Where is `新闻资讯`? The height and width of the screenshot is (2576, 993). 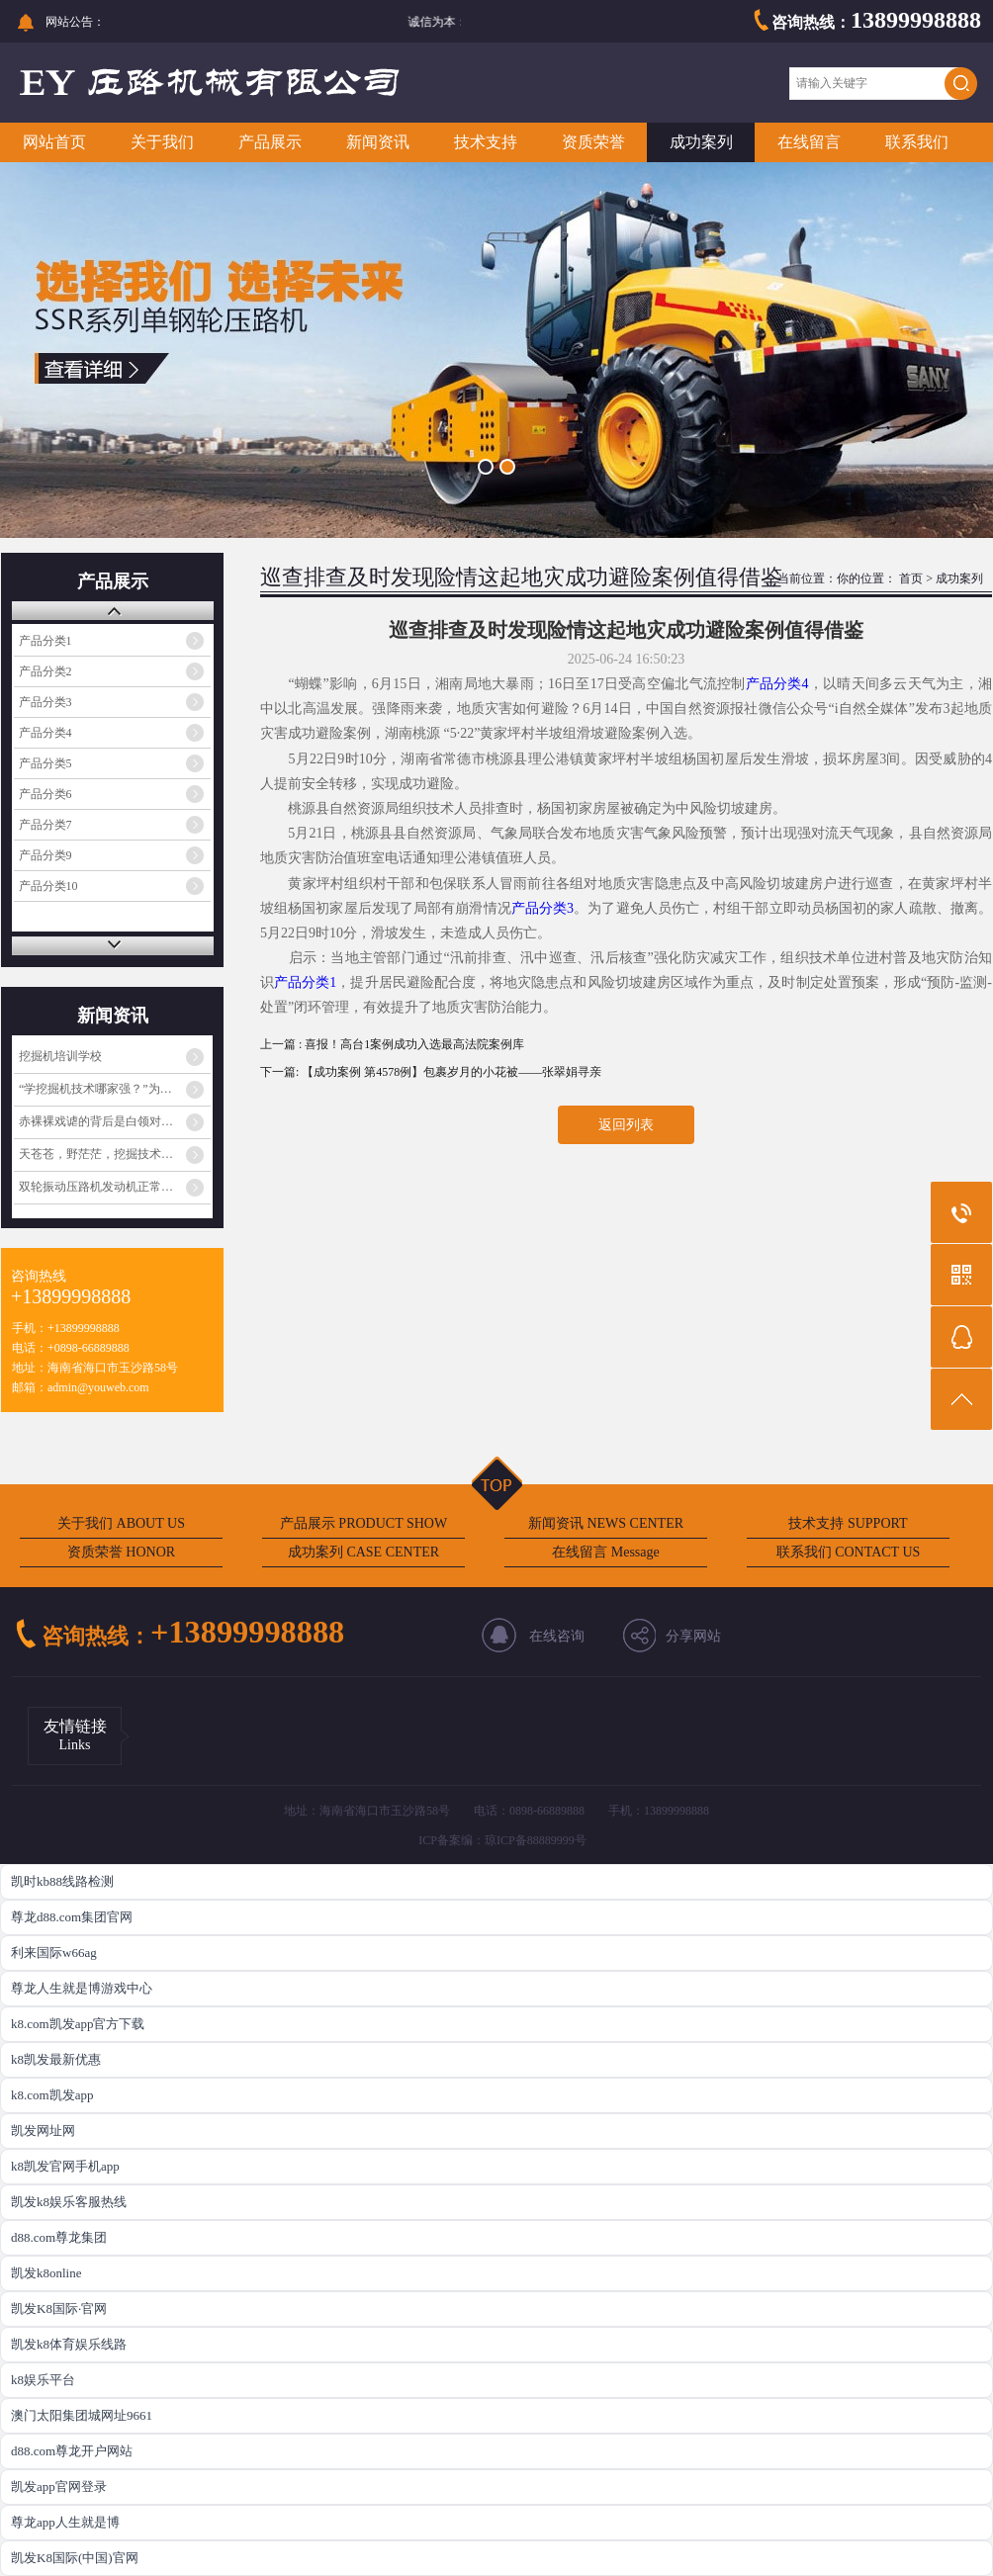 新闻资讯 is located at coordinates (377, 141).